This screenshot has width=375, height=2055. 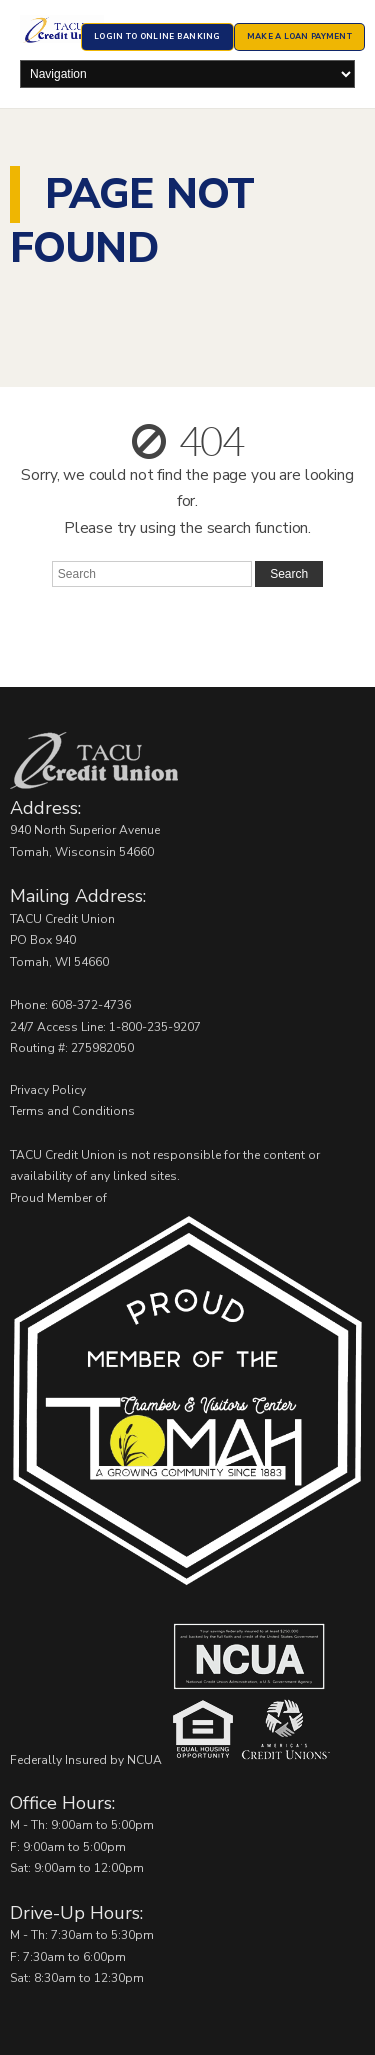 What do you see at coordinates (299, 36) in the screenshot?
I see `Make a Loan Payment` at bounding box center [299, 36].